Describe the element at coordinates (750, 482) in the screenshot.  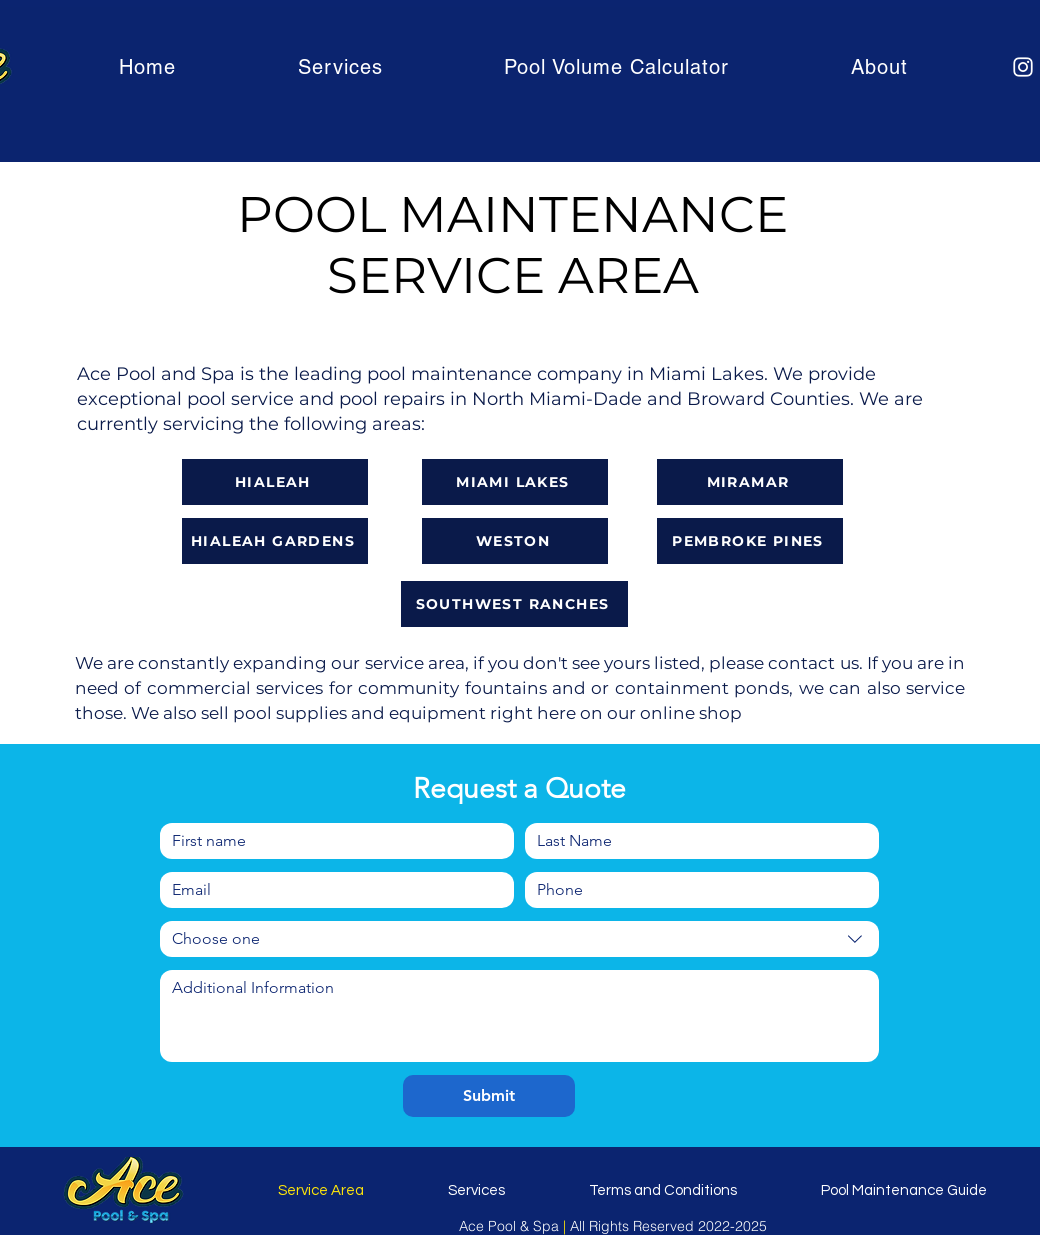
I see `[MIRAMAR]` at that location.